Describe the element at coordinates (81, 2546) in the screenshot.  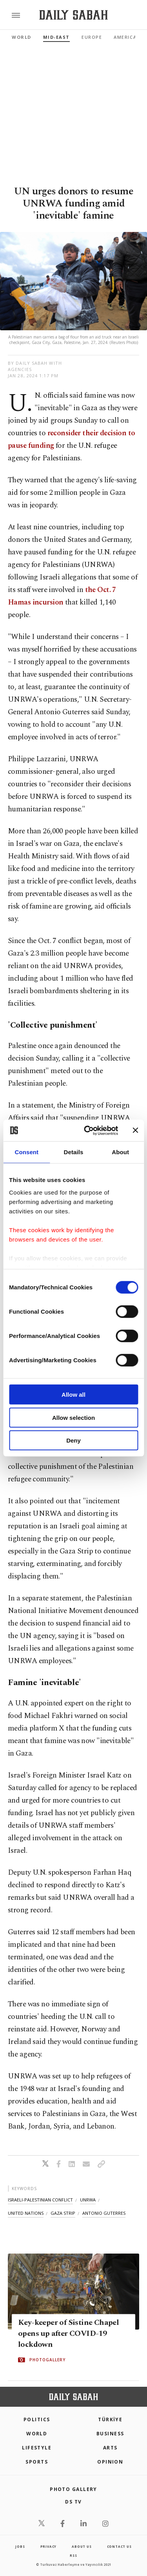
I see `about us` at that location.